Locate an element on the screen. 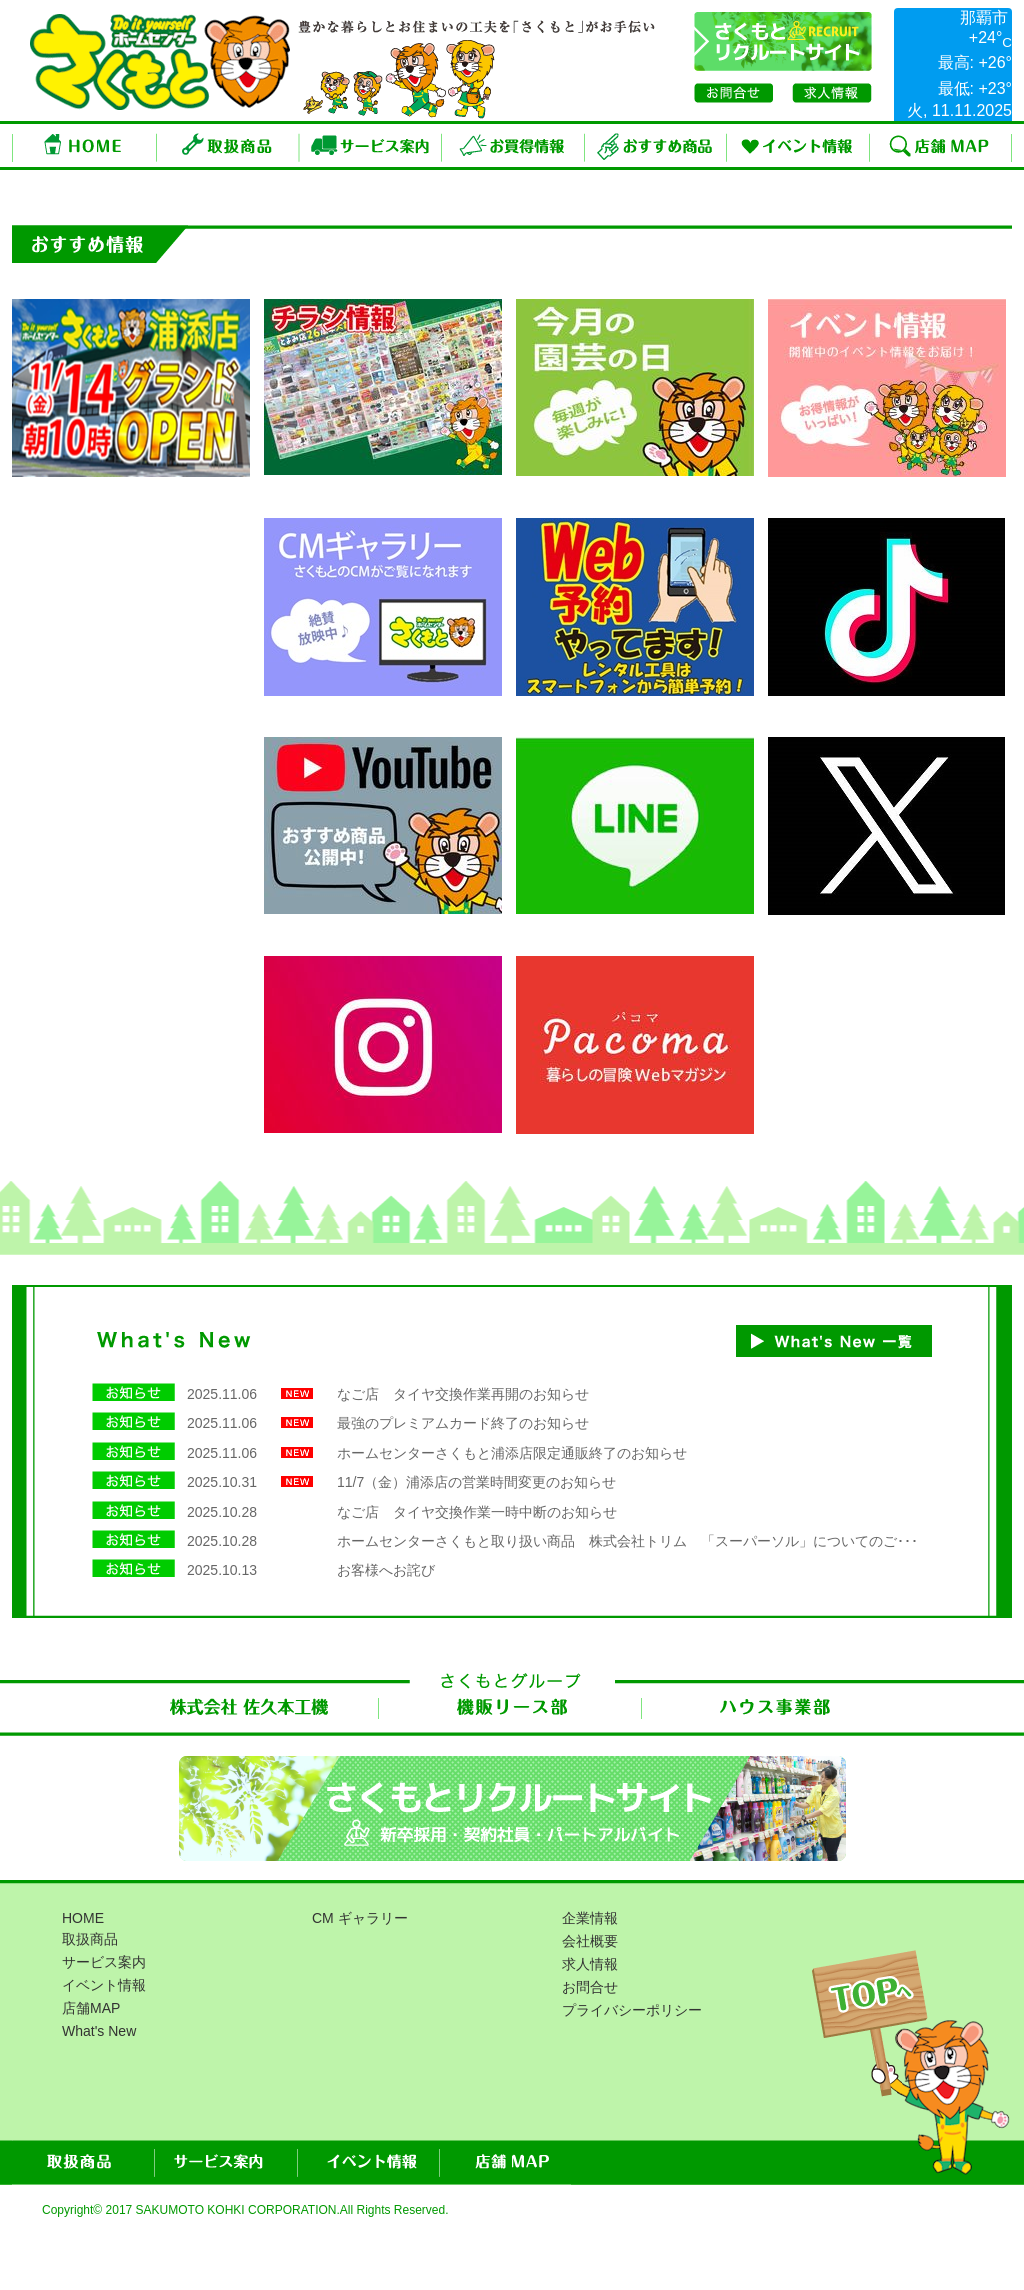 The height and width of the screenshot is (2290, 1024). ホーム is located at coordinates (84, 145).